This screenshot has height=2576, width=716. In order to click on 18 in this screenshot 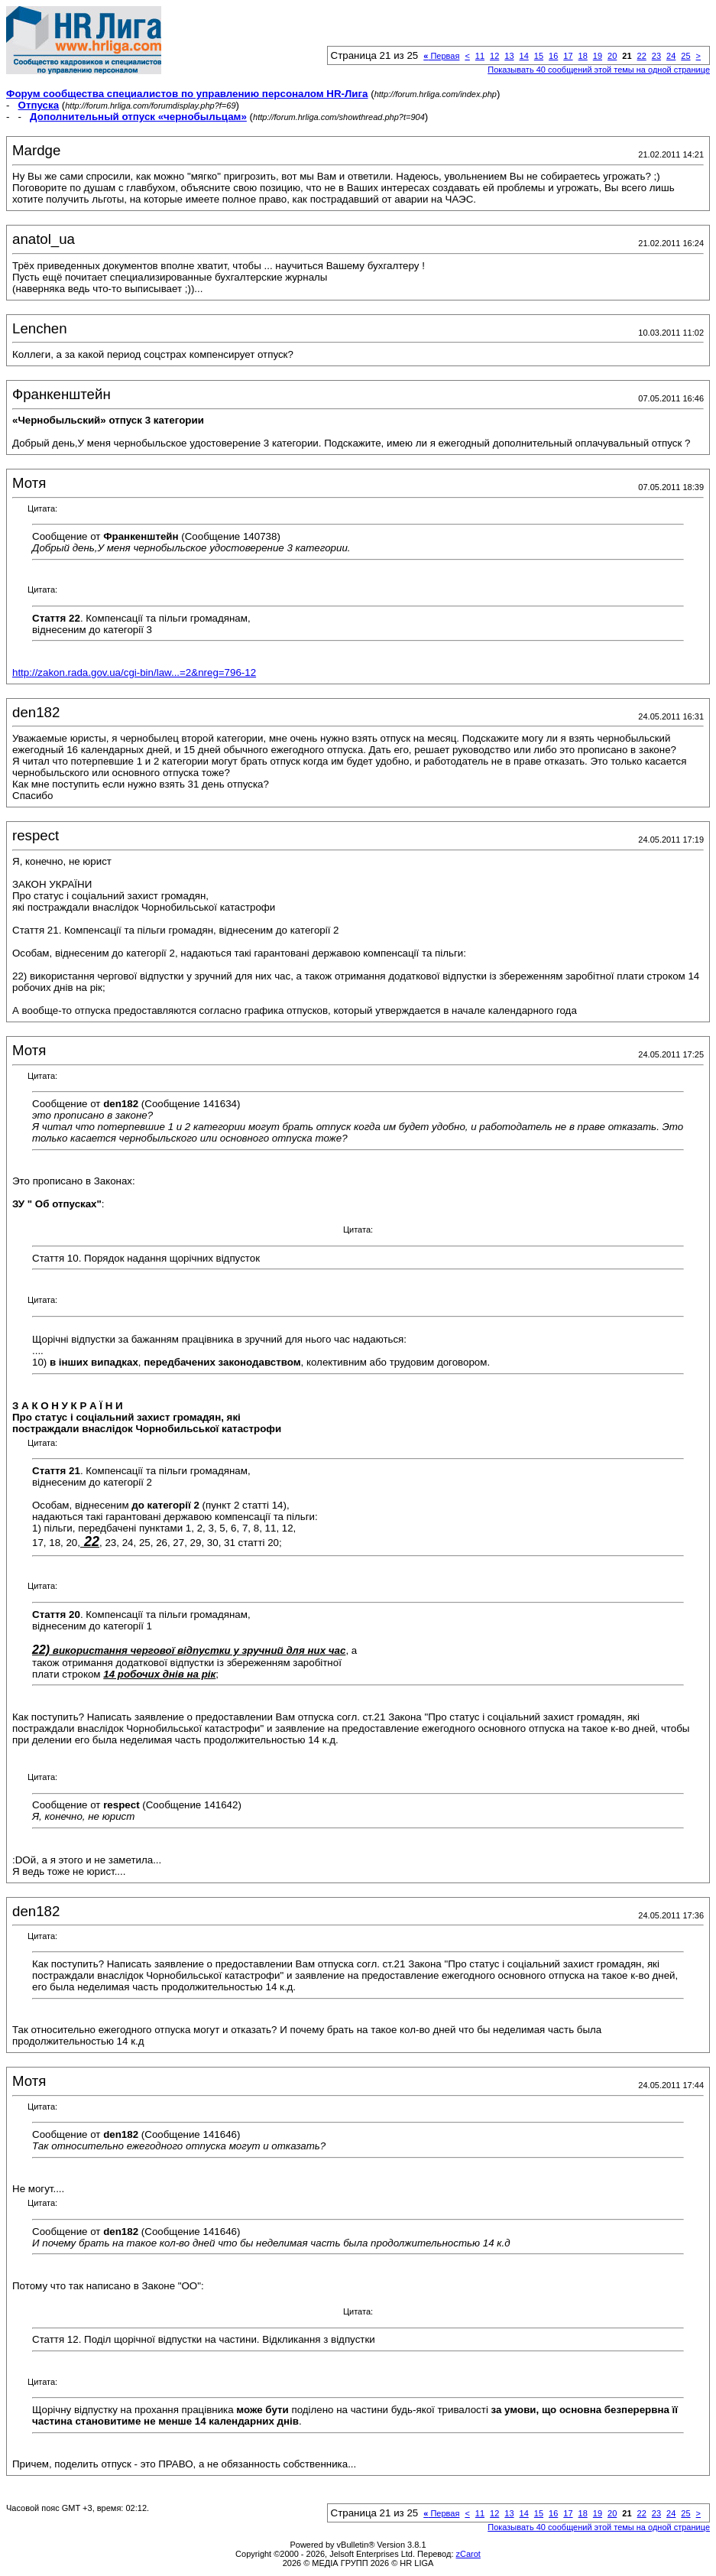, I will do `click(583, 55)`.